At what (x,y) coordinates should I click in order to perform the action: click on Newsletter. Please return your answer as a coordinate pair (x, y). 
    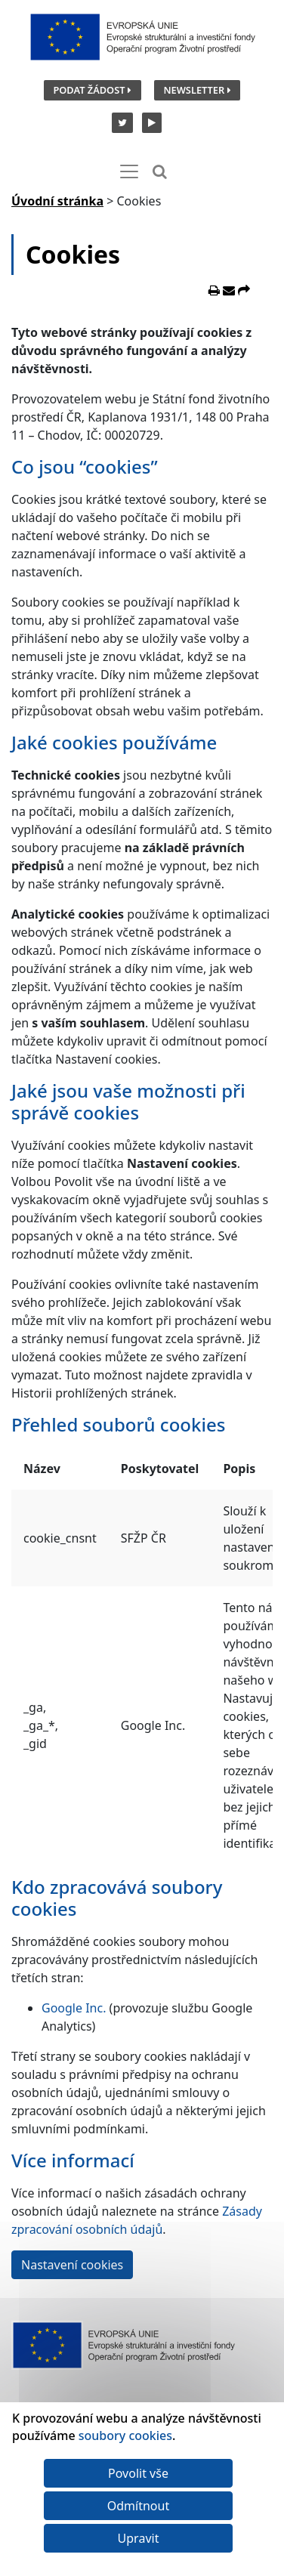
    Looking at the image, I should click on (196, 90).